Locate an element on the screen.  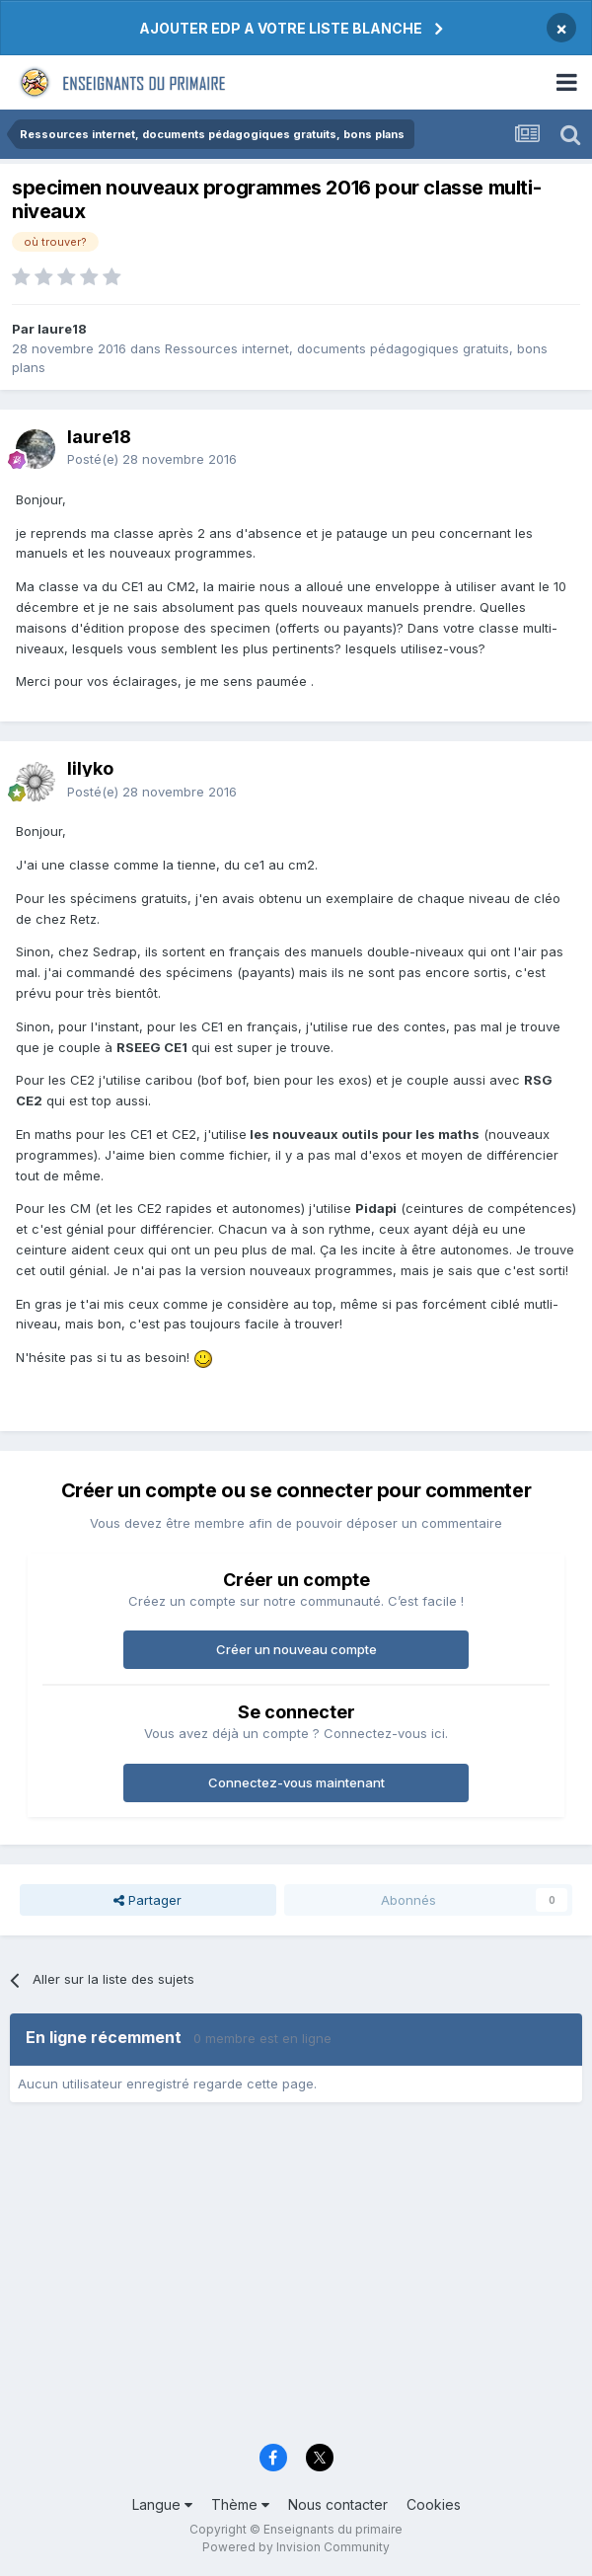
Thème is located at coordinates (240, 2504).